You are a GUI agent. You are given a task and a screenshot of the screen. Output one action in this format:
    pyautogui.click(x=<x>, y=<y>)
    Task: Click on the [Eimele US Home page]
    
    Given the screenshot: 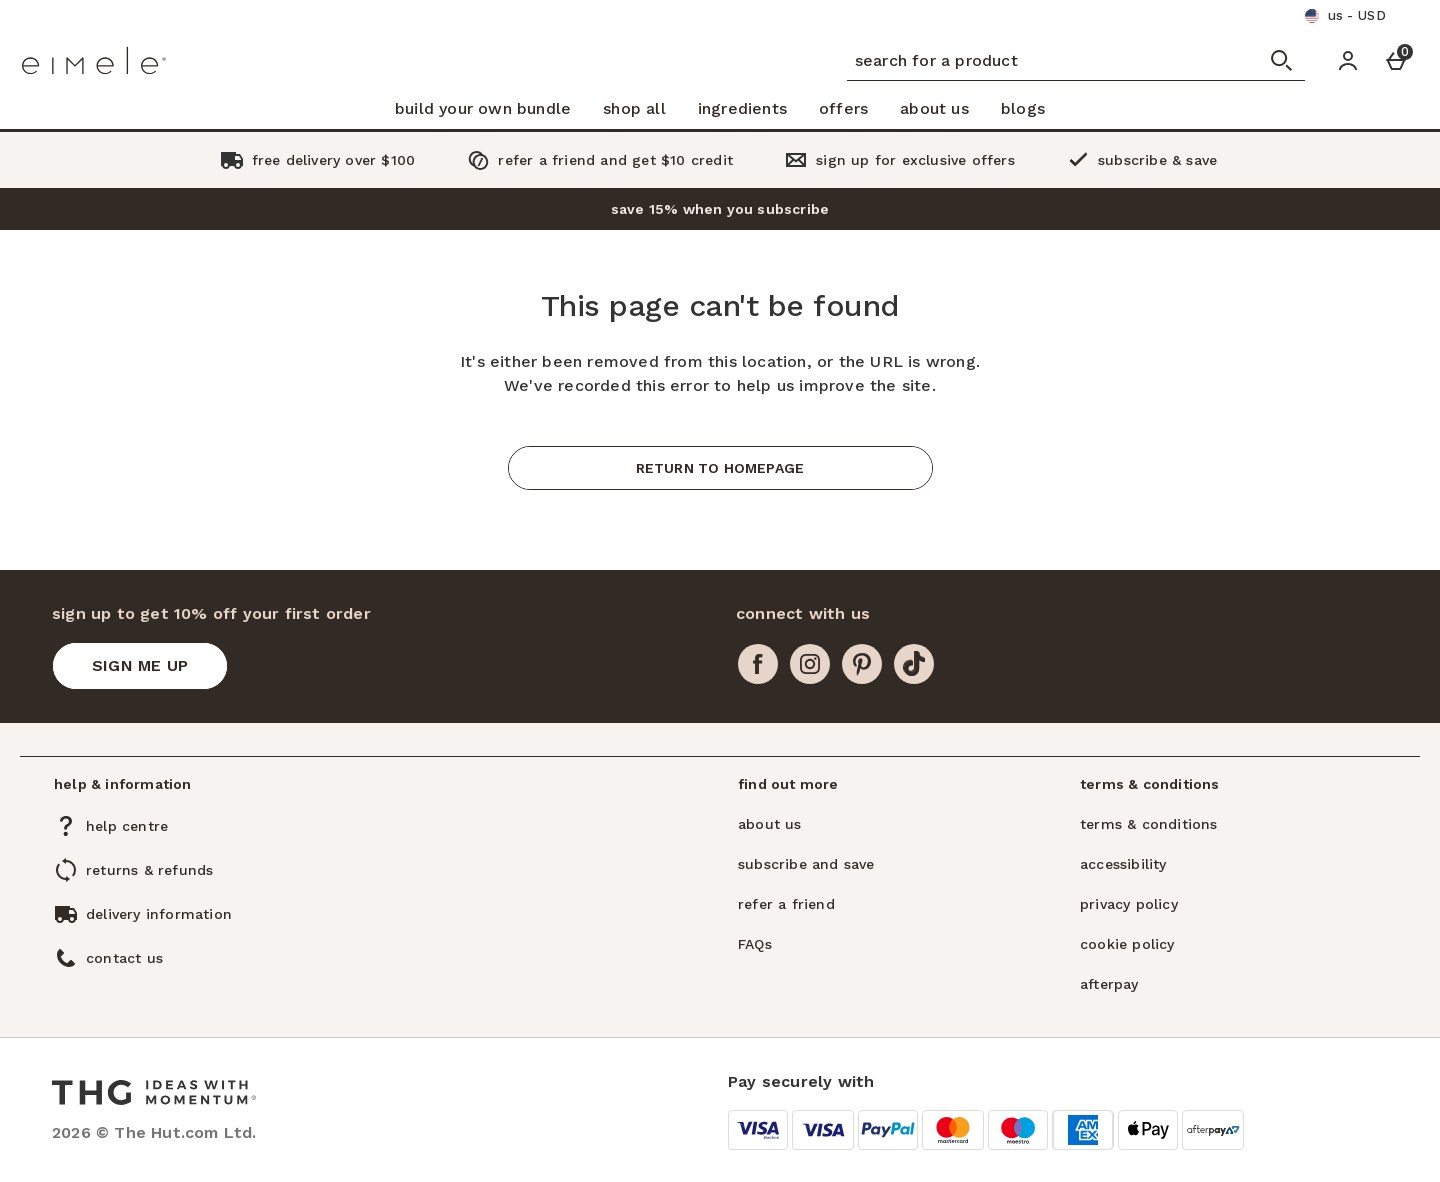 What is the action you would take?
    pyautogui.click(x=117, y=61)
    